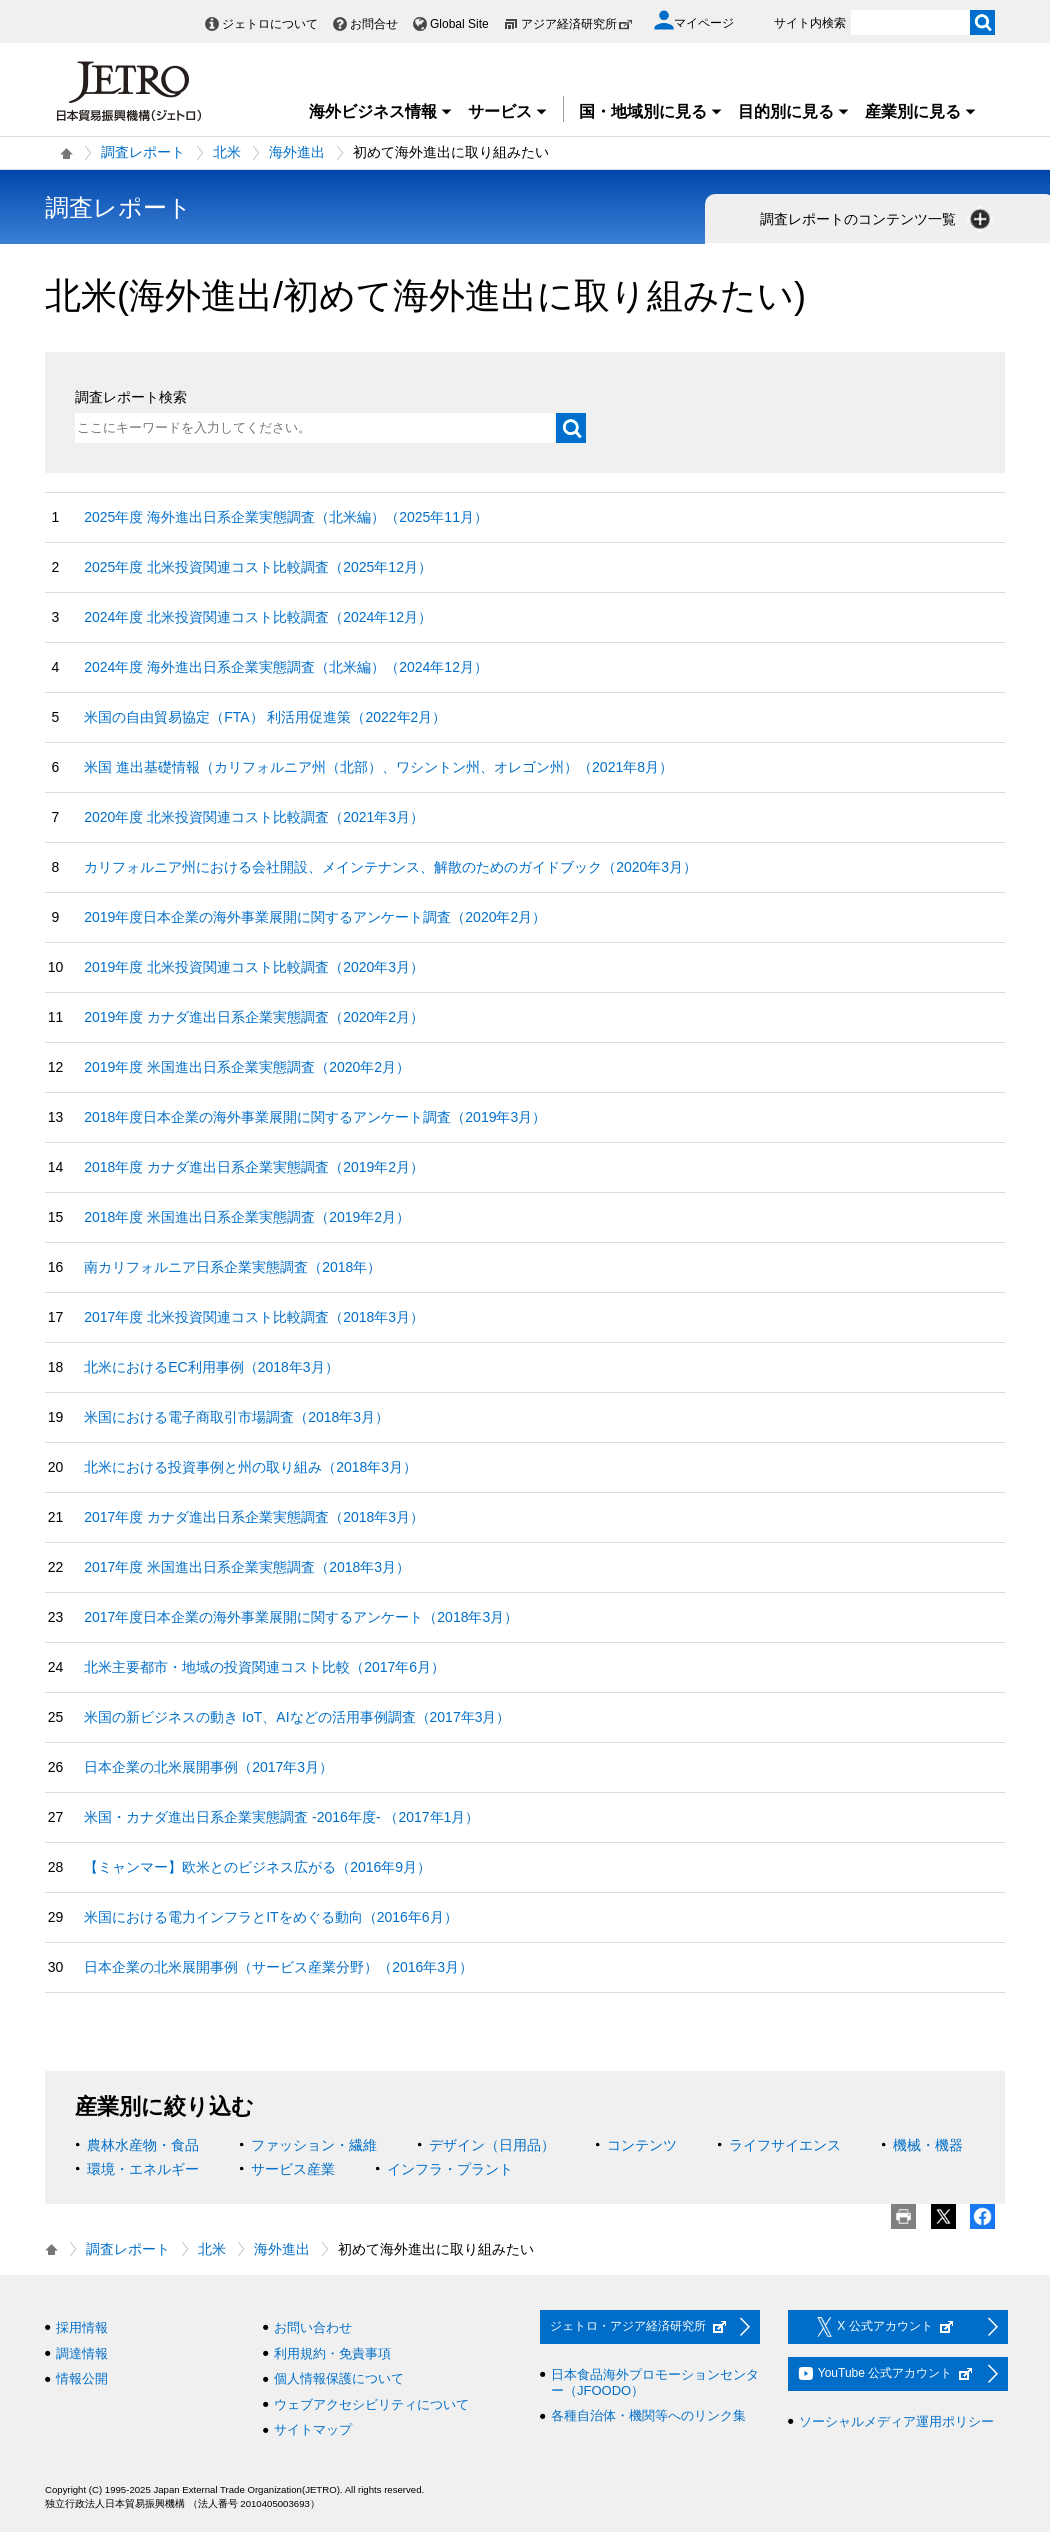 This screenshot has height=2532, width=1050. Describe the element at coordinates (921, 111) in the screenshot. I see `産業別に見る` at that location.